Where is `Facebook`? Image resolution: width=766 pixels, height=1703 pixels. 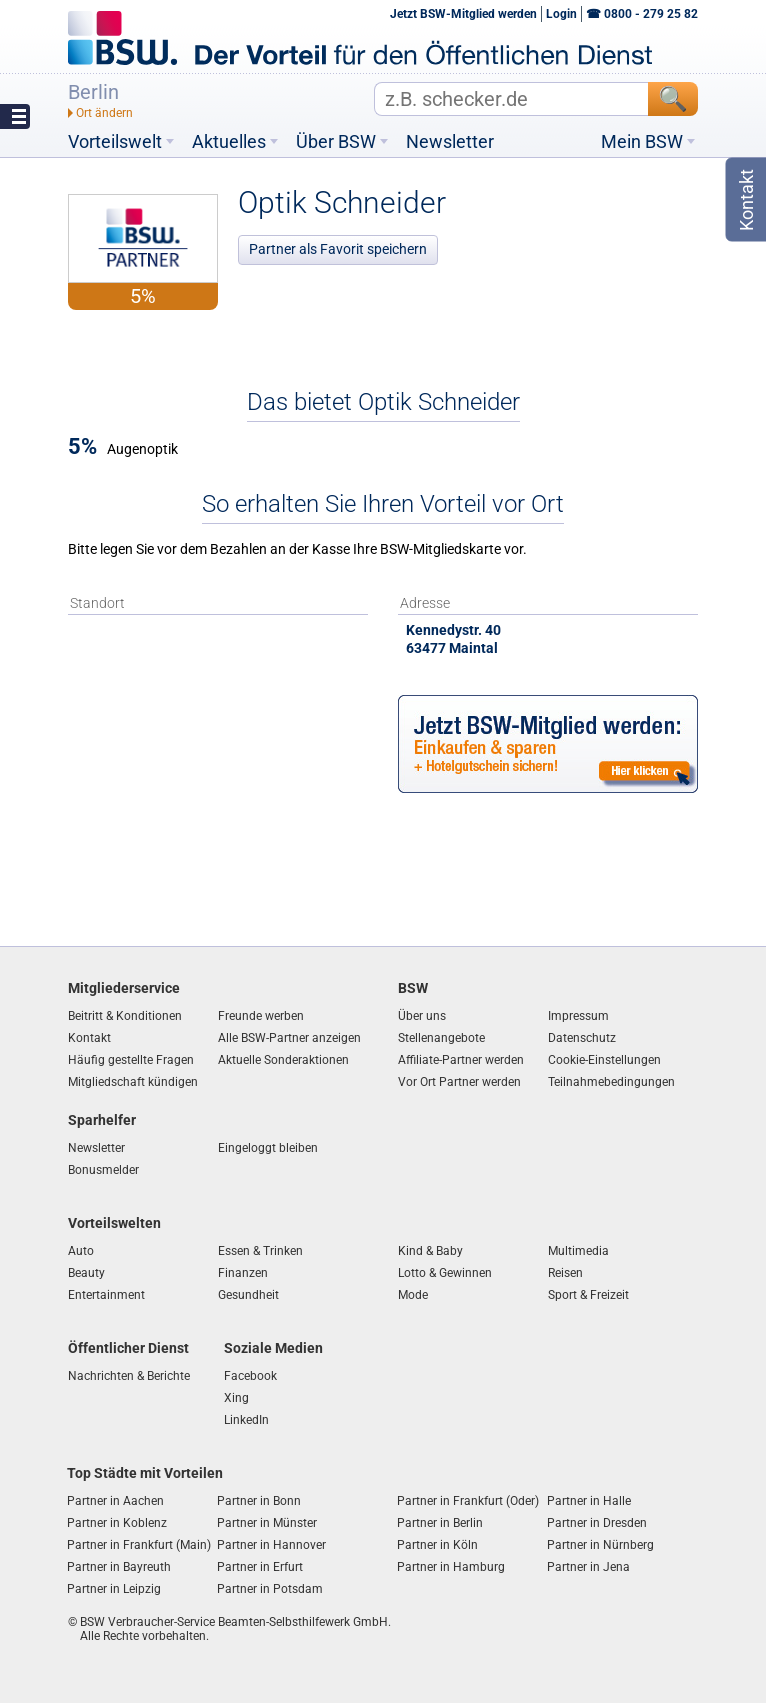
Facebook is located at coordinates (250, 1376).